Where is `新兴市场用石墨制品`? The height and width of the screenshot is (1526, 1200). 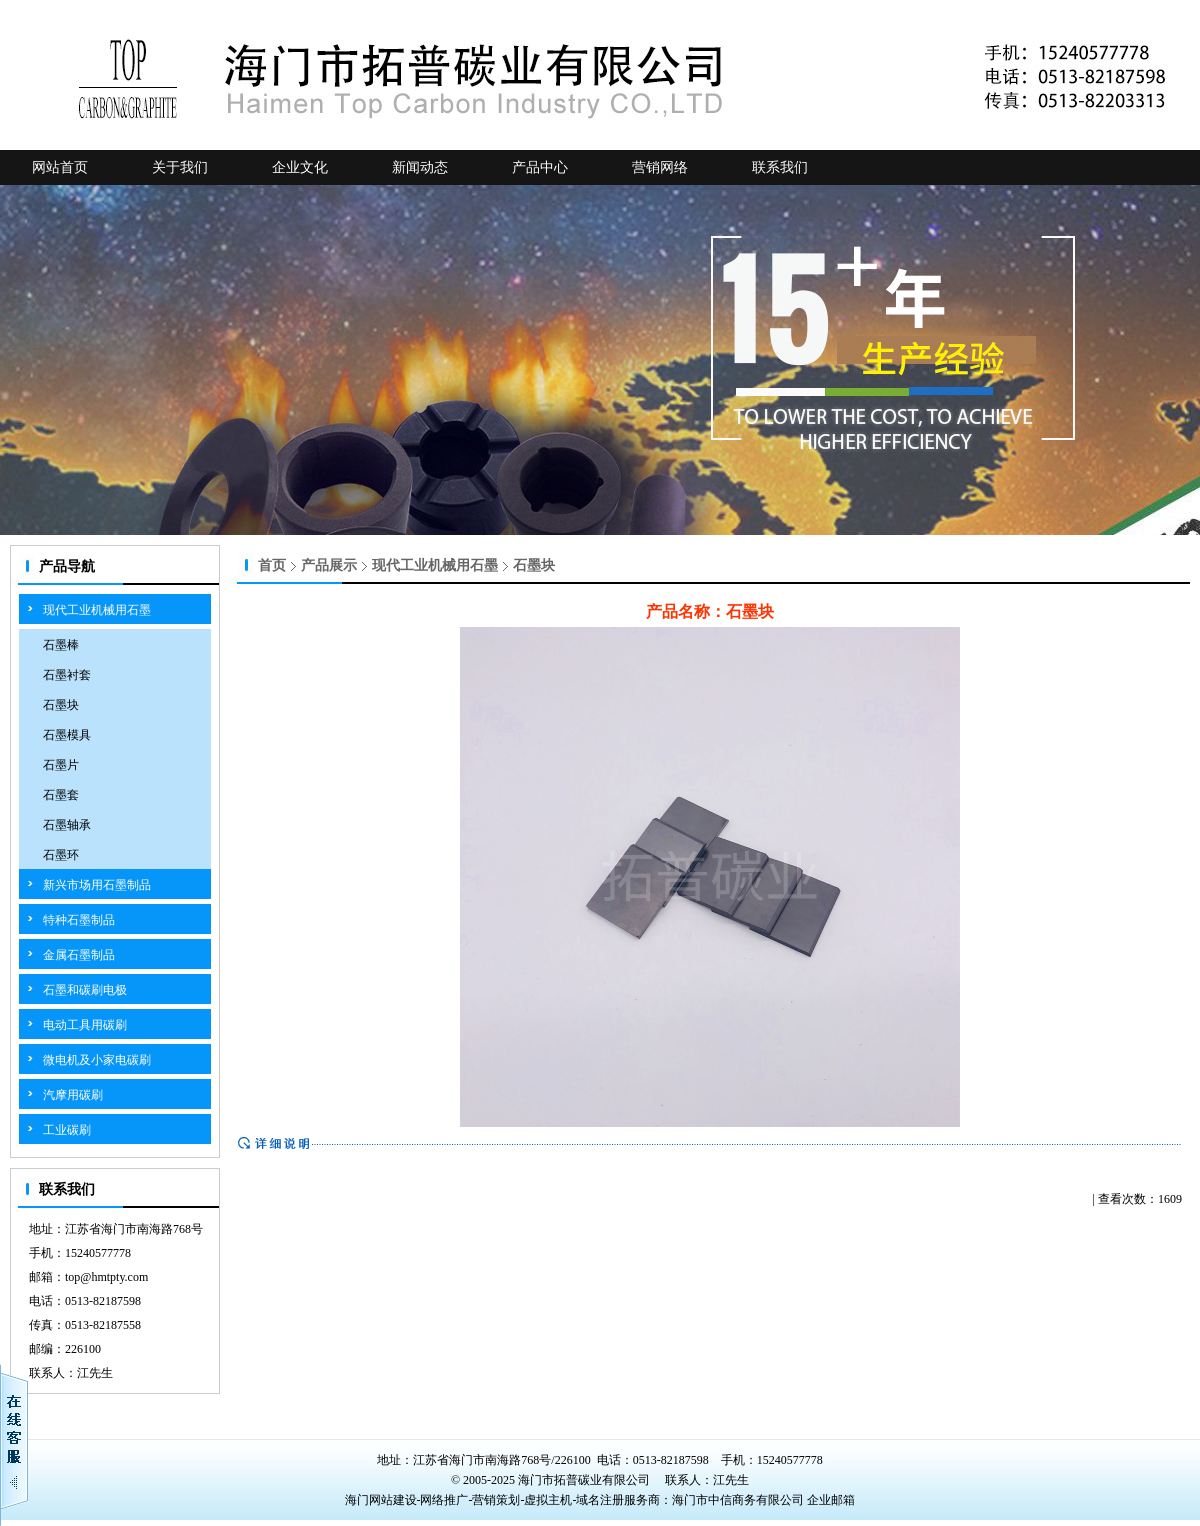
新兴市场用石墨制品 is located at coordinates (97, 885).